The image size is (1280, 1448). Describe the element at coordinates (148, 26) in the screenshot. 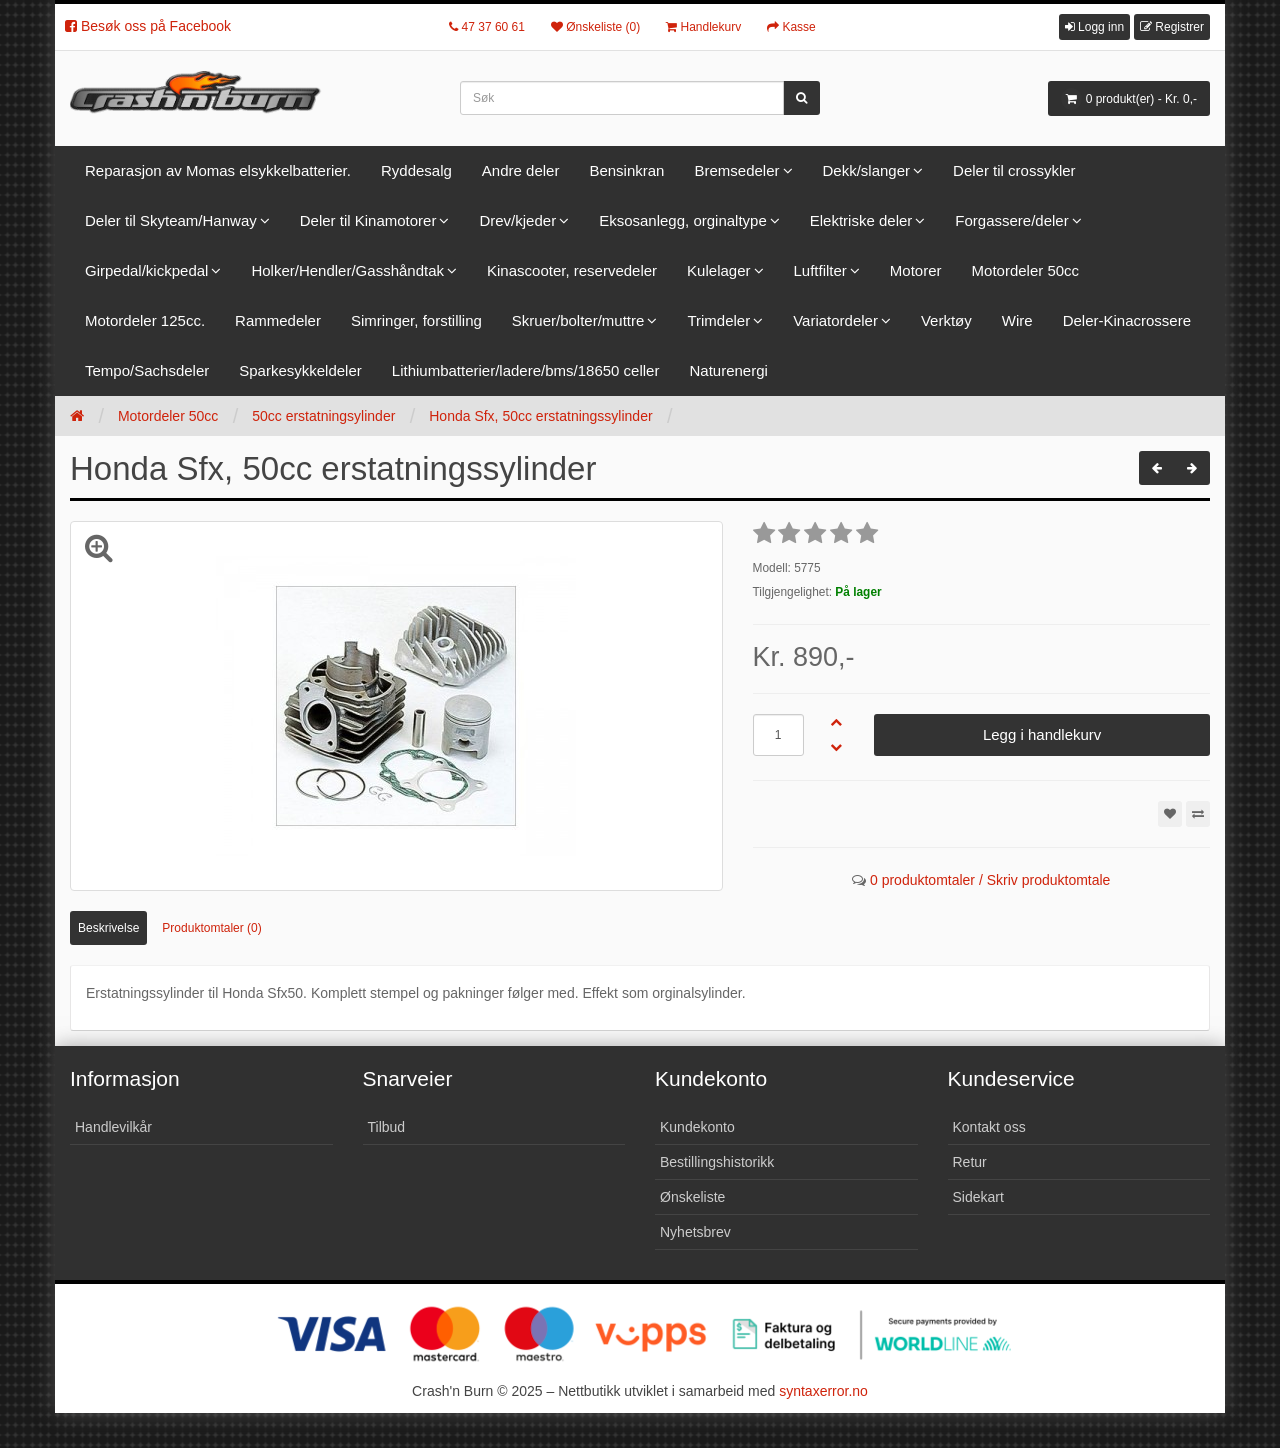

I see `Besøk oss på Facebook` at that location.